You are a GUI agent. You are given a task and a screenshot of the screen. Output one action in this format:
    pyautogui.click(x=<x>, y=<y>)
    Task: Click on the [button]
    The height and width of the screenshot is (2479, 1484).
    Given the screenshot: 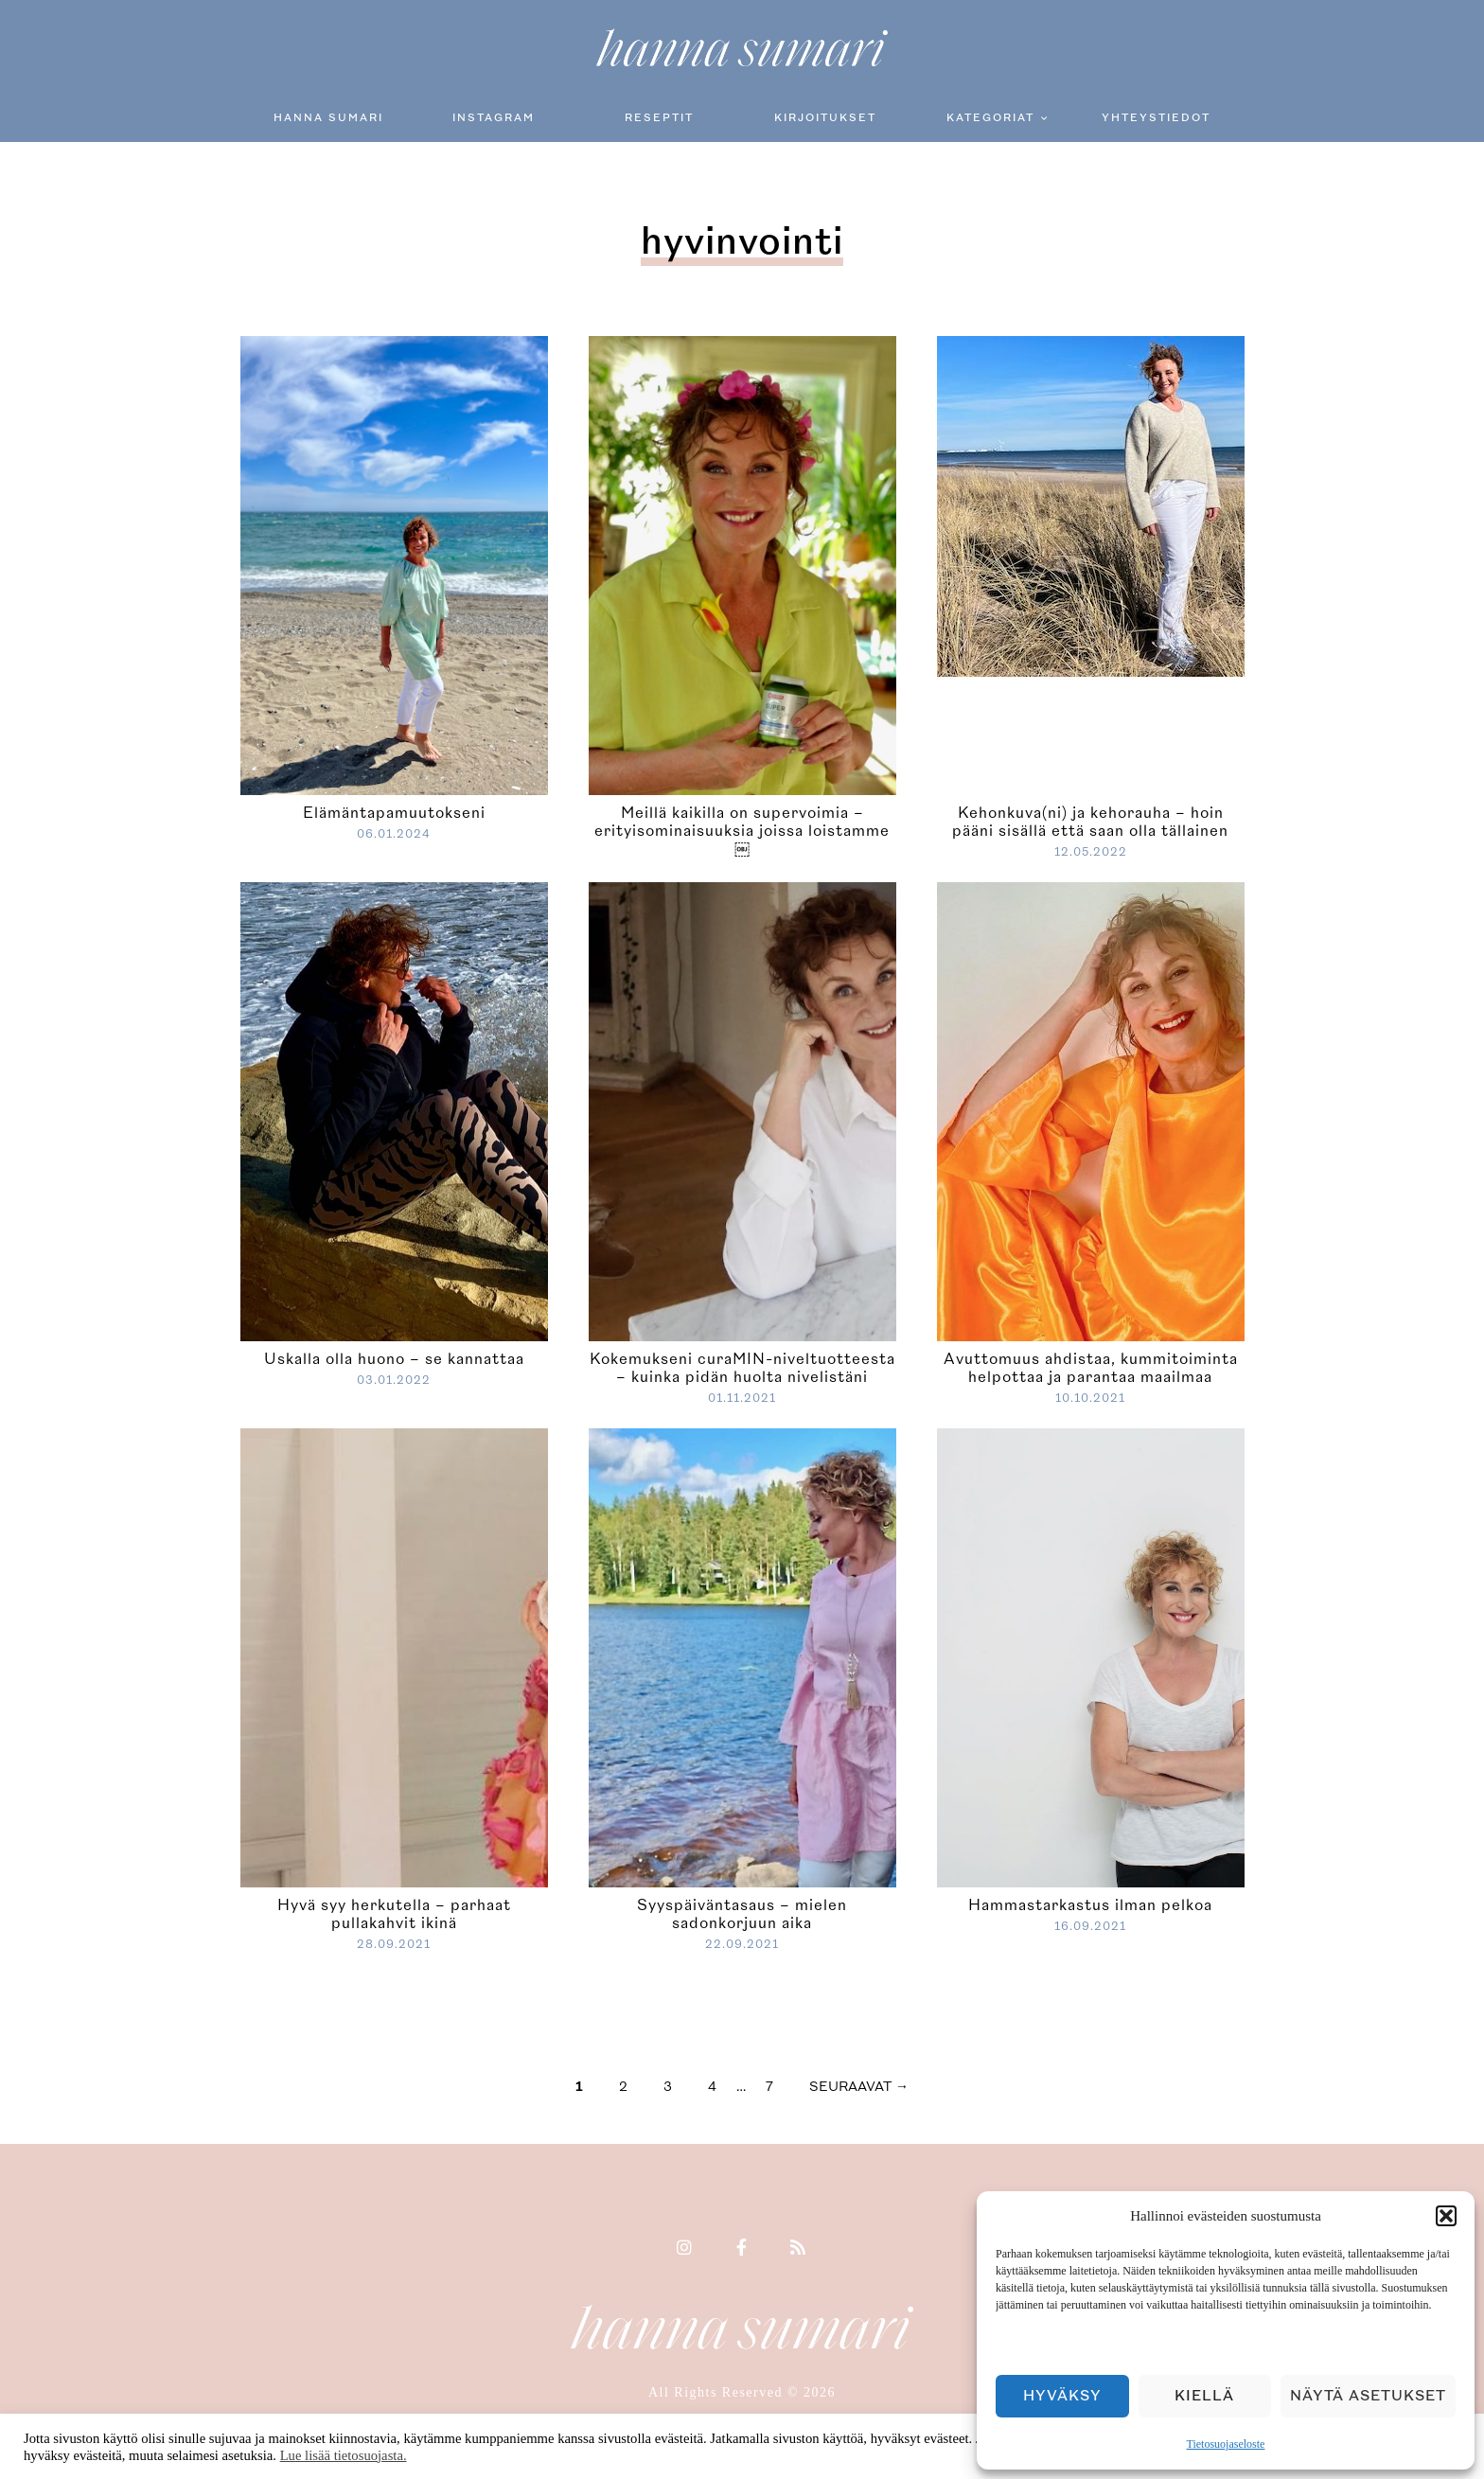 What is the action you would take?
    pyautogui.click(x=1446, y=2215)
    